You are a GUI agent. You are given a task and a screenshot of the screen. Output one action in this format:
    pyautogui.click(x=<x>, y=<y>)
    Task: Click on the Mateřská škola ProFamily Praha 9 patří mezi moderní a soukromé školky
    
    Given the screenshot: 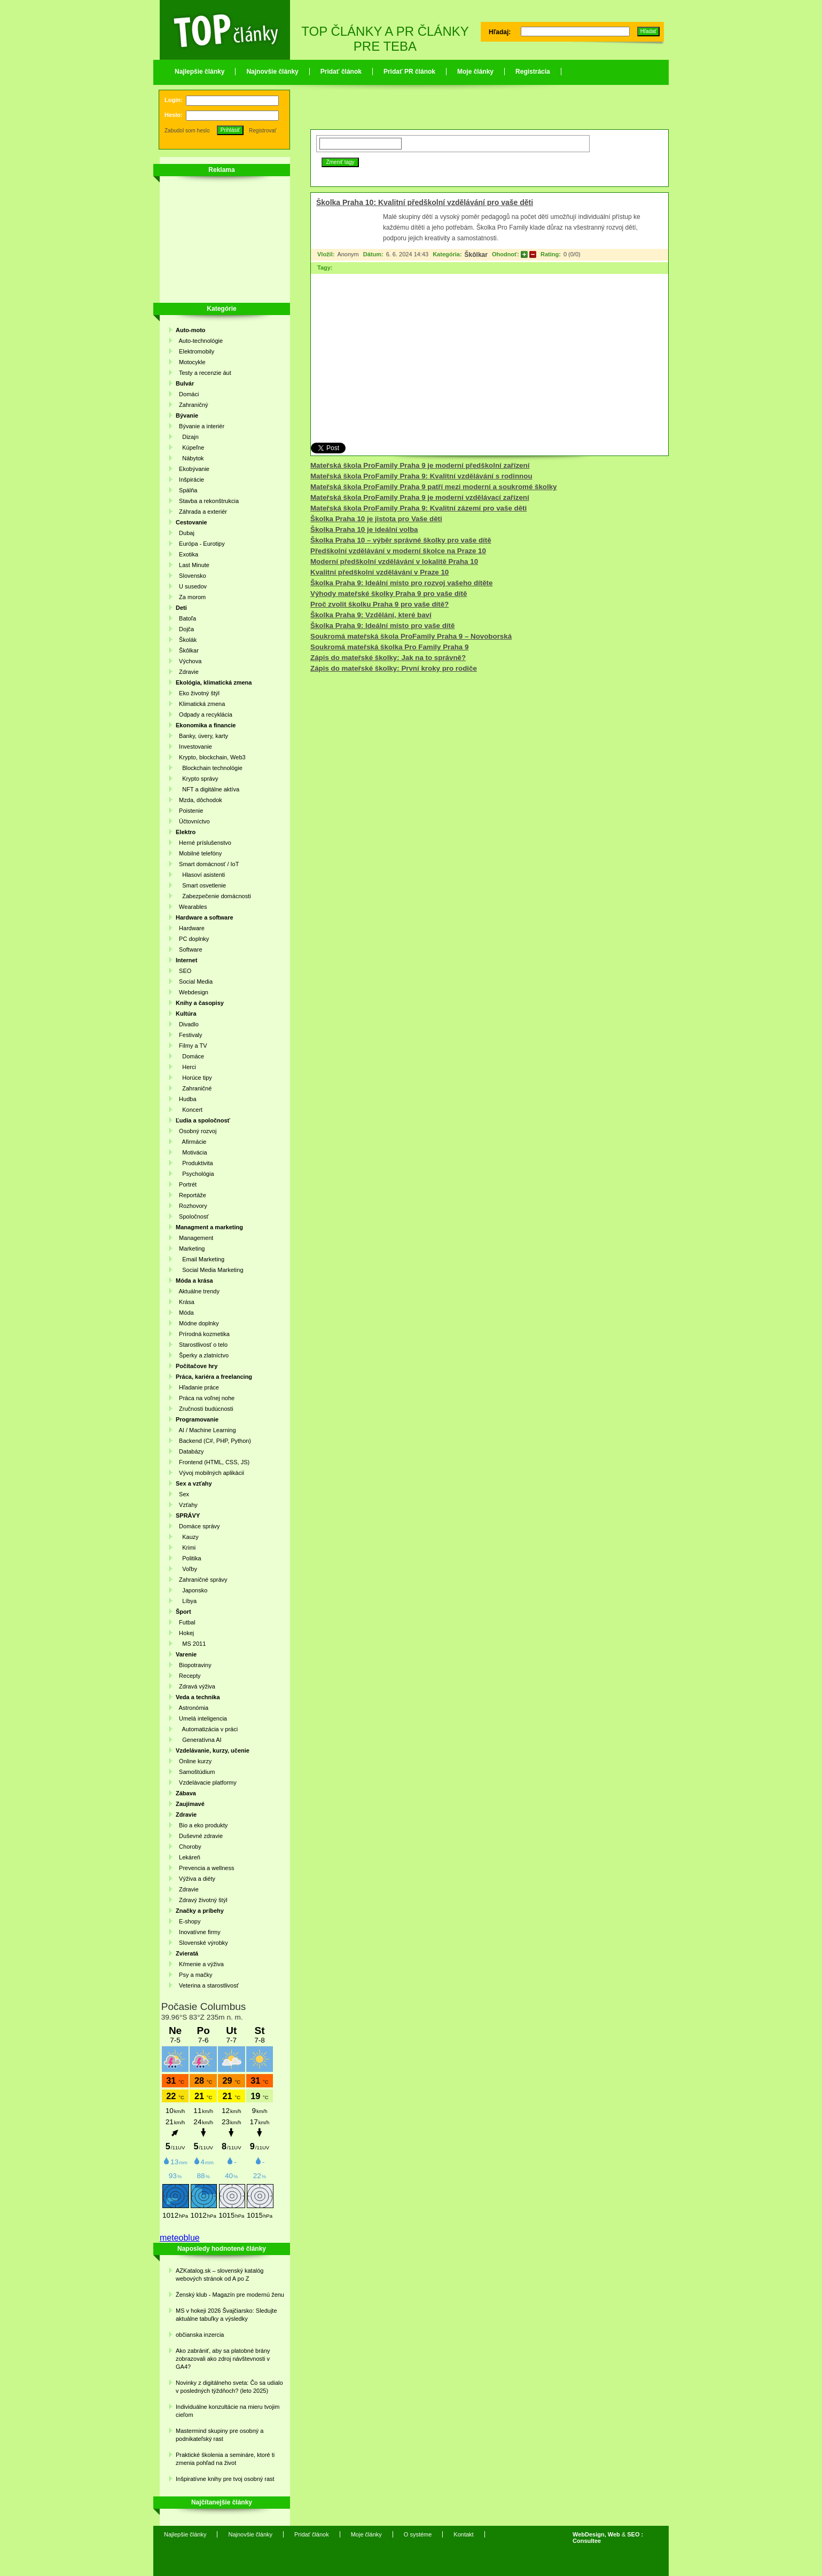 What is the action you would take?
    pyautogui.click(x=433, y=487)
    